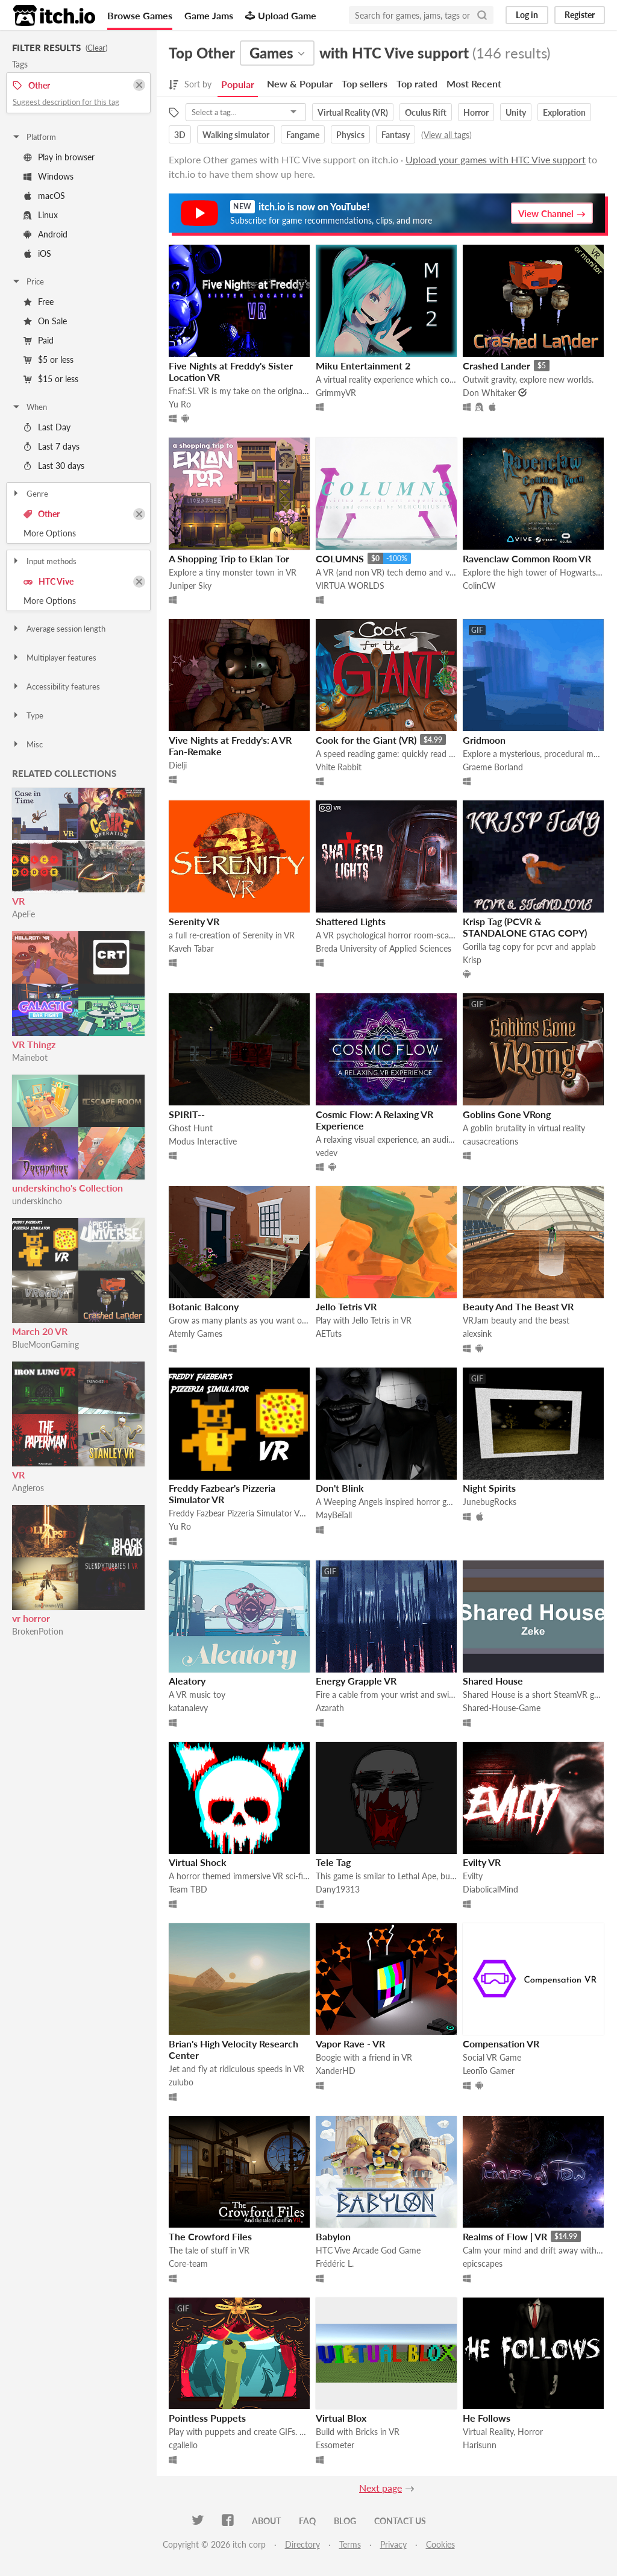 The width and height of the screenshot is (617, 2576). What do you see at coordinates (41, 514) in the screenshot?
I see `Other` at bounding box center [41, 514].